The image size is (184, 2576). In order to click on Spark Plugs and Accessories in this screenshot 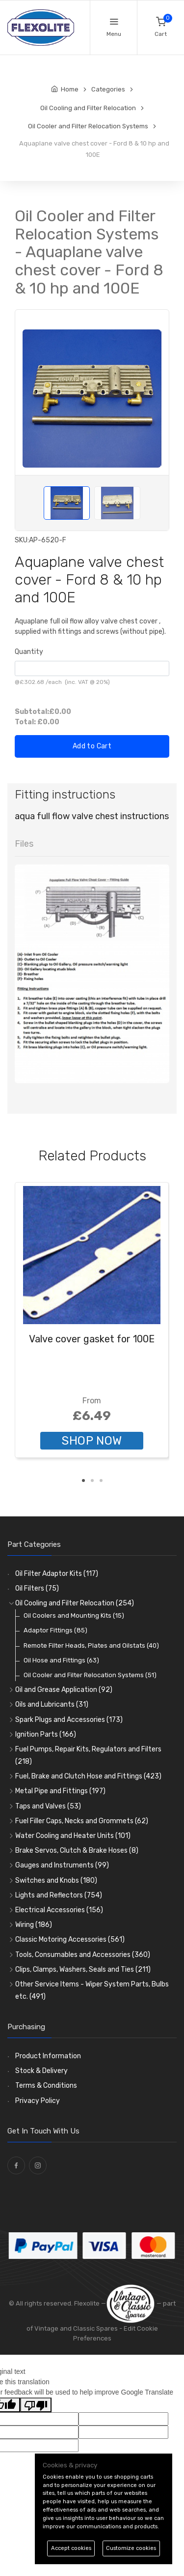, I will do `click(69, 1720)`.